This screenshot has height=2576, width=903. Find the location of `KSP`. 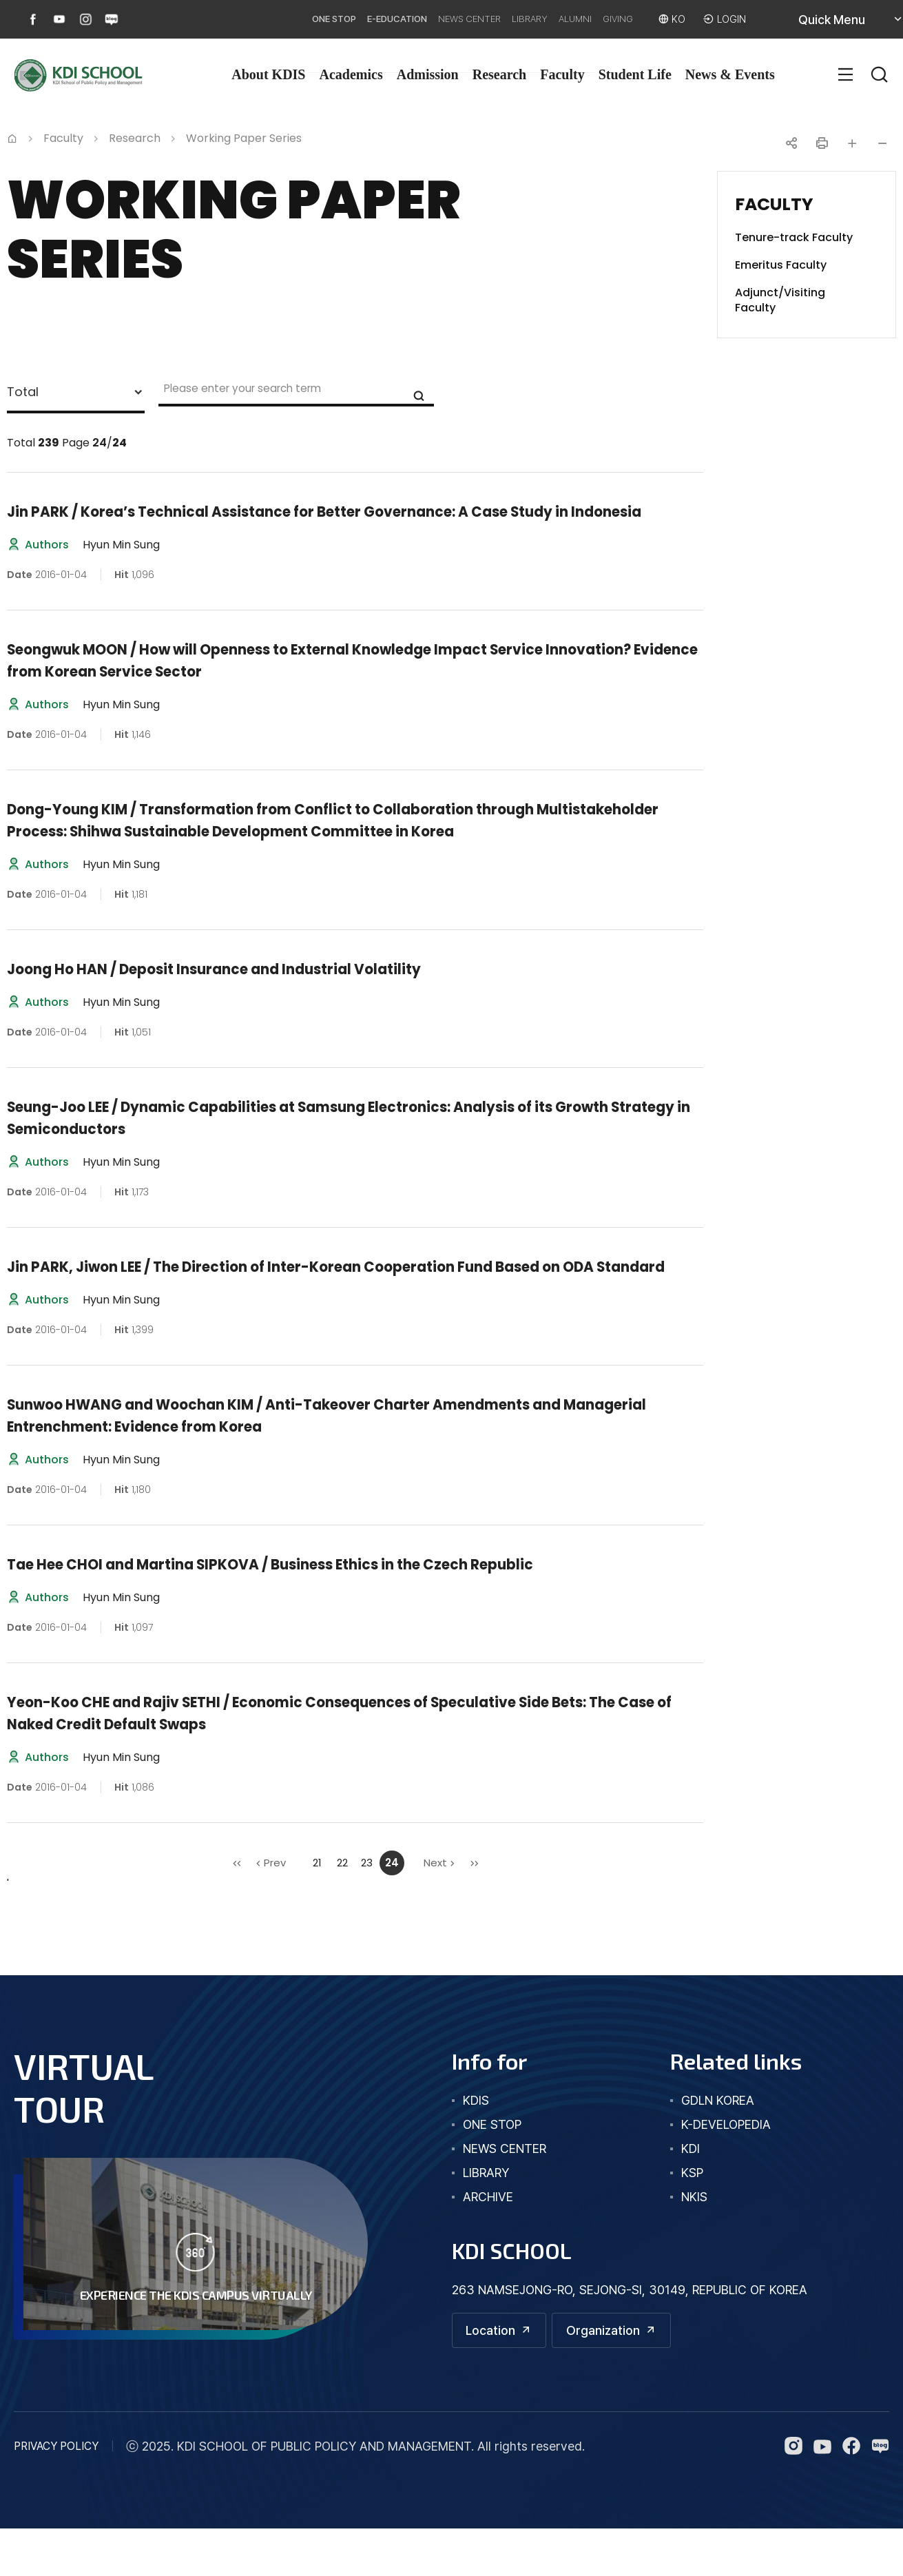

KSP is located at coordinates (692, 2216).